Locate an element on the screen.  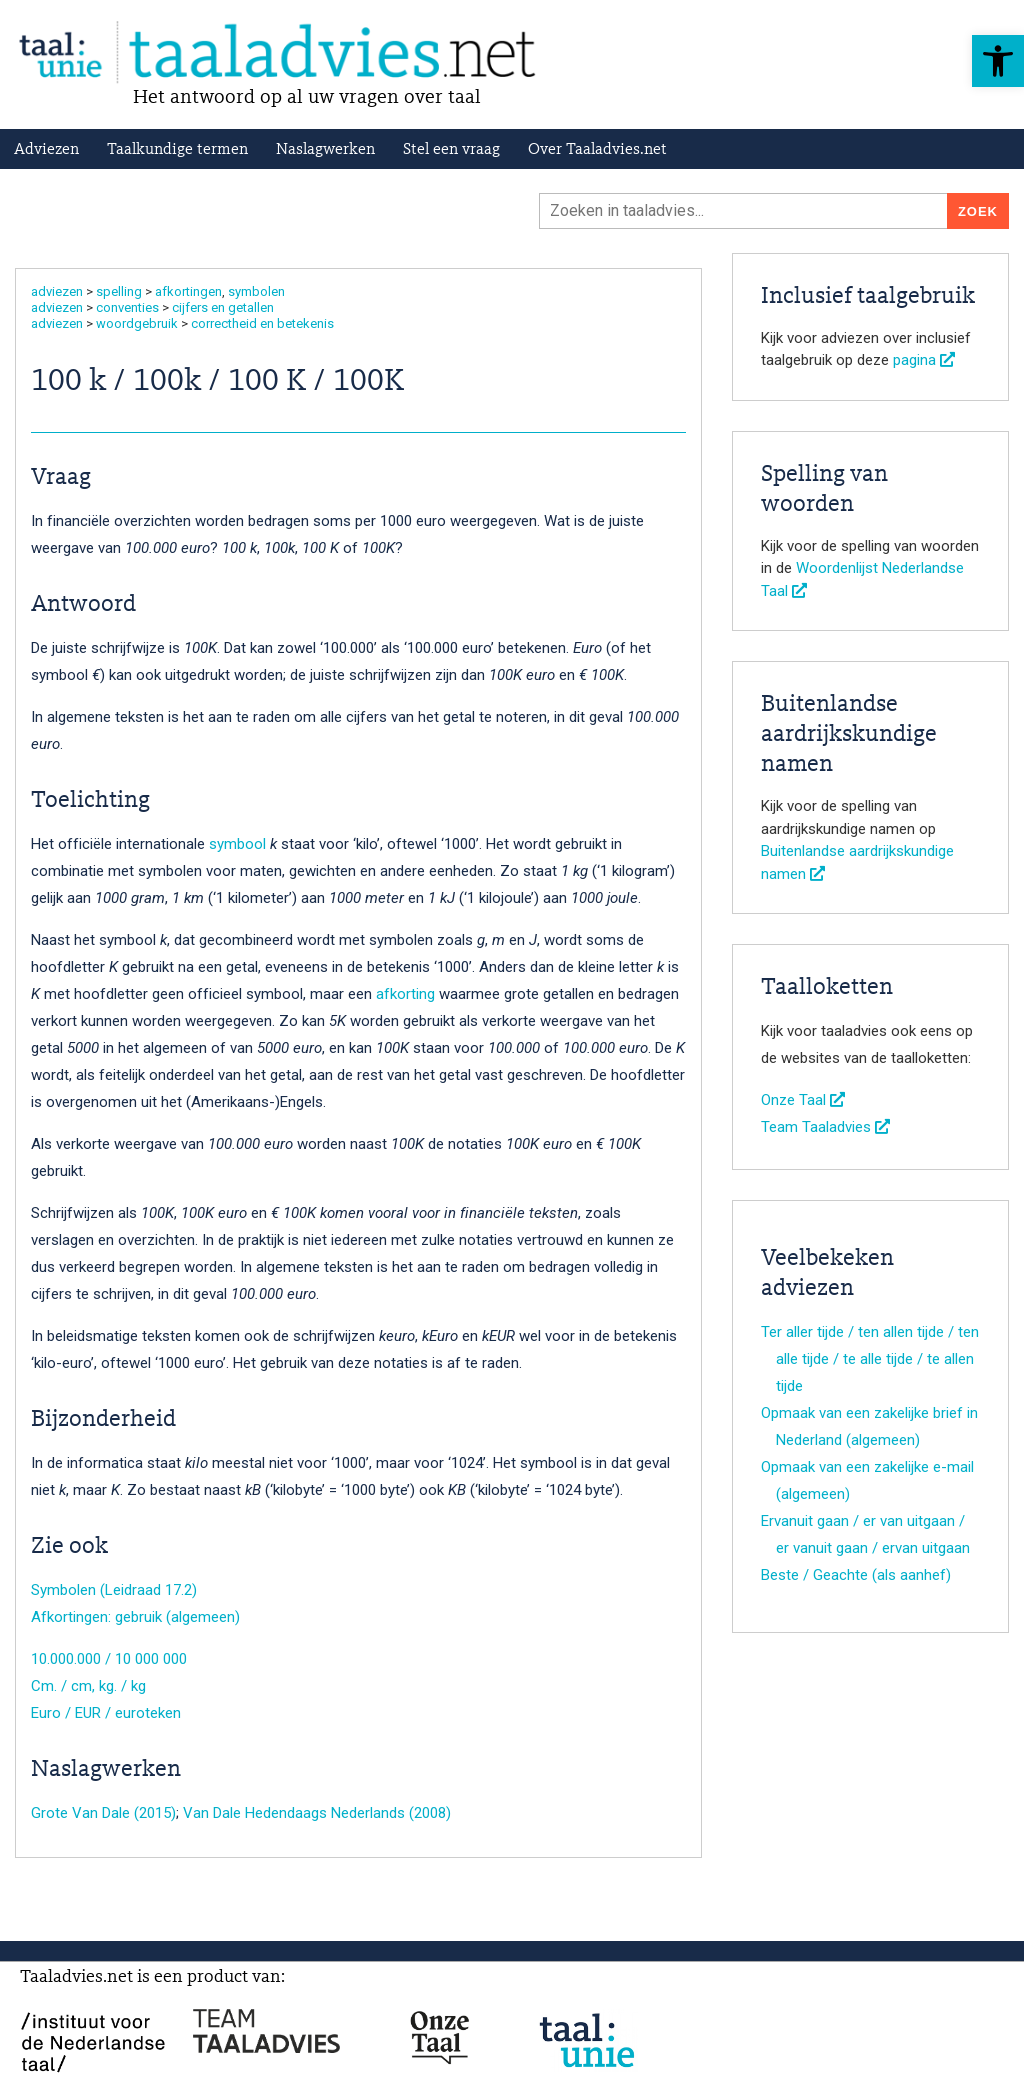
Cm. / cm, kg. / kg is located at coordinates (88, 1686).